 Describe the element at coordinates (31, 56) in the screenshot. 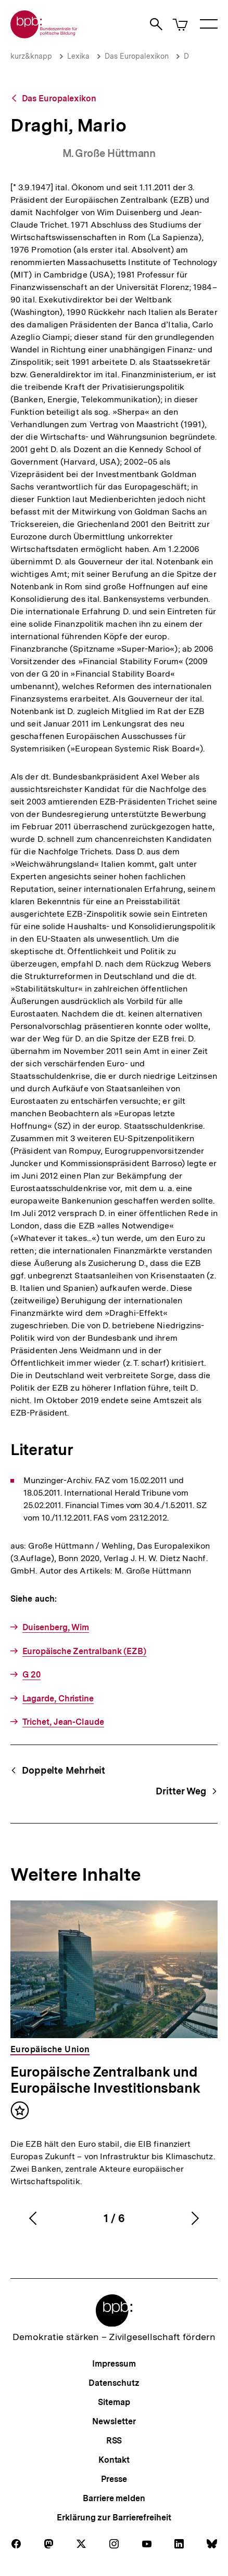

I see `kurz&knapp` at that location.